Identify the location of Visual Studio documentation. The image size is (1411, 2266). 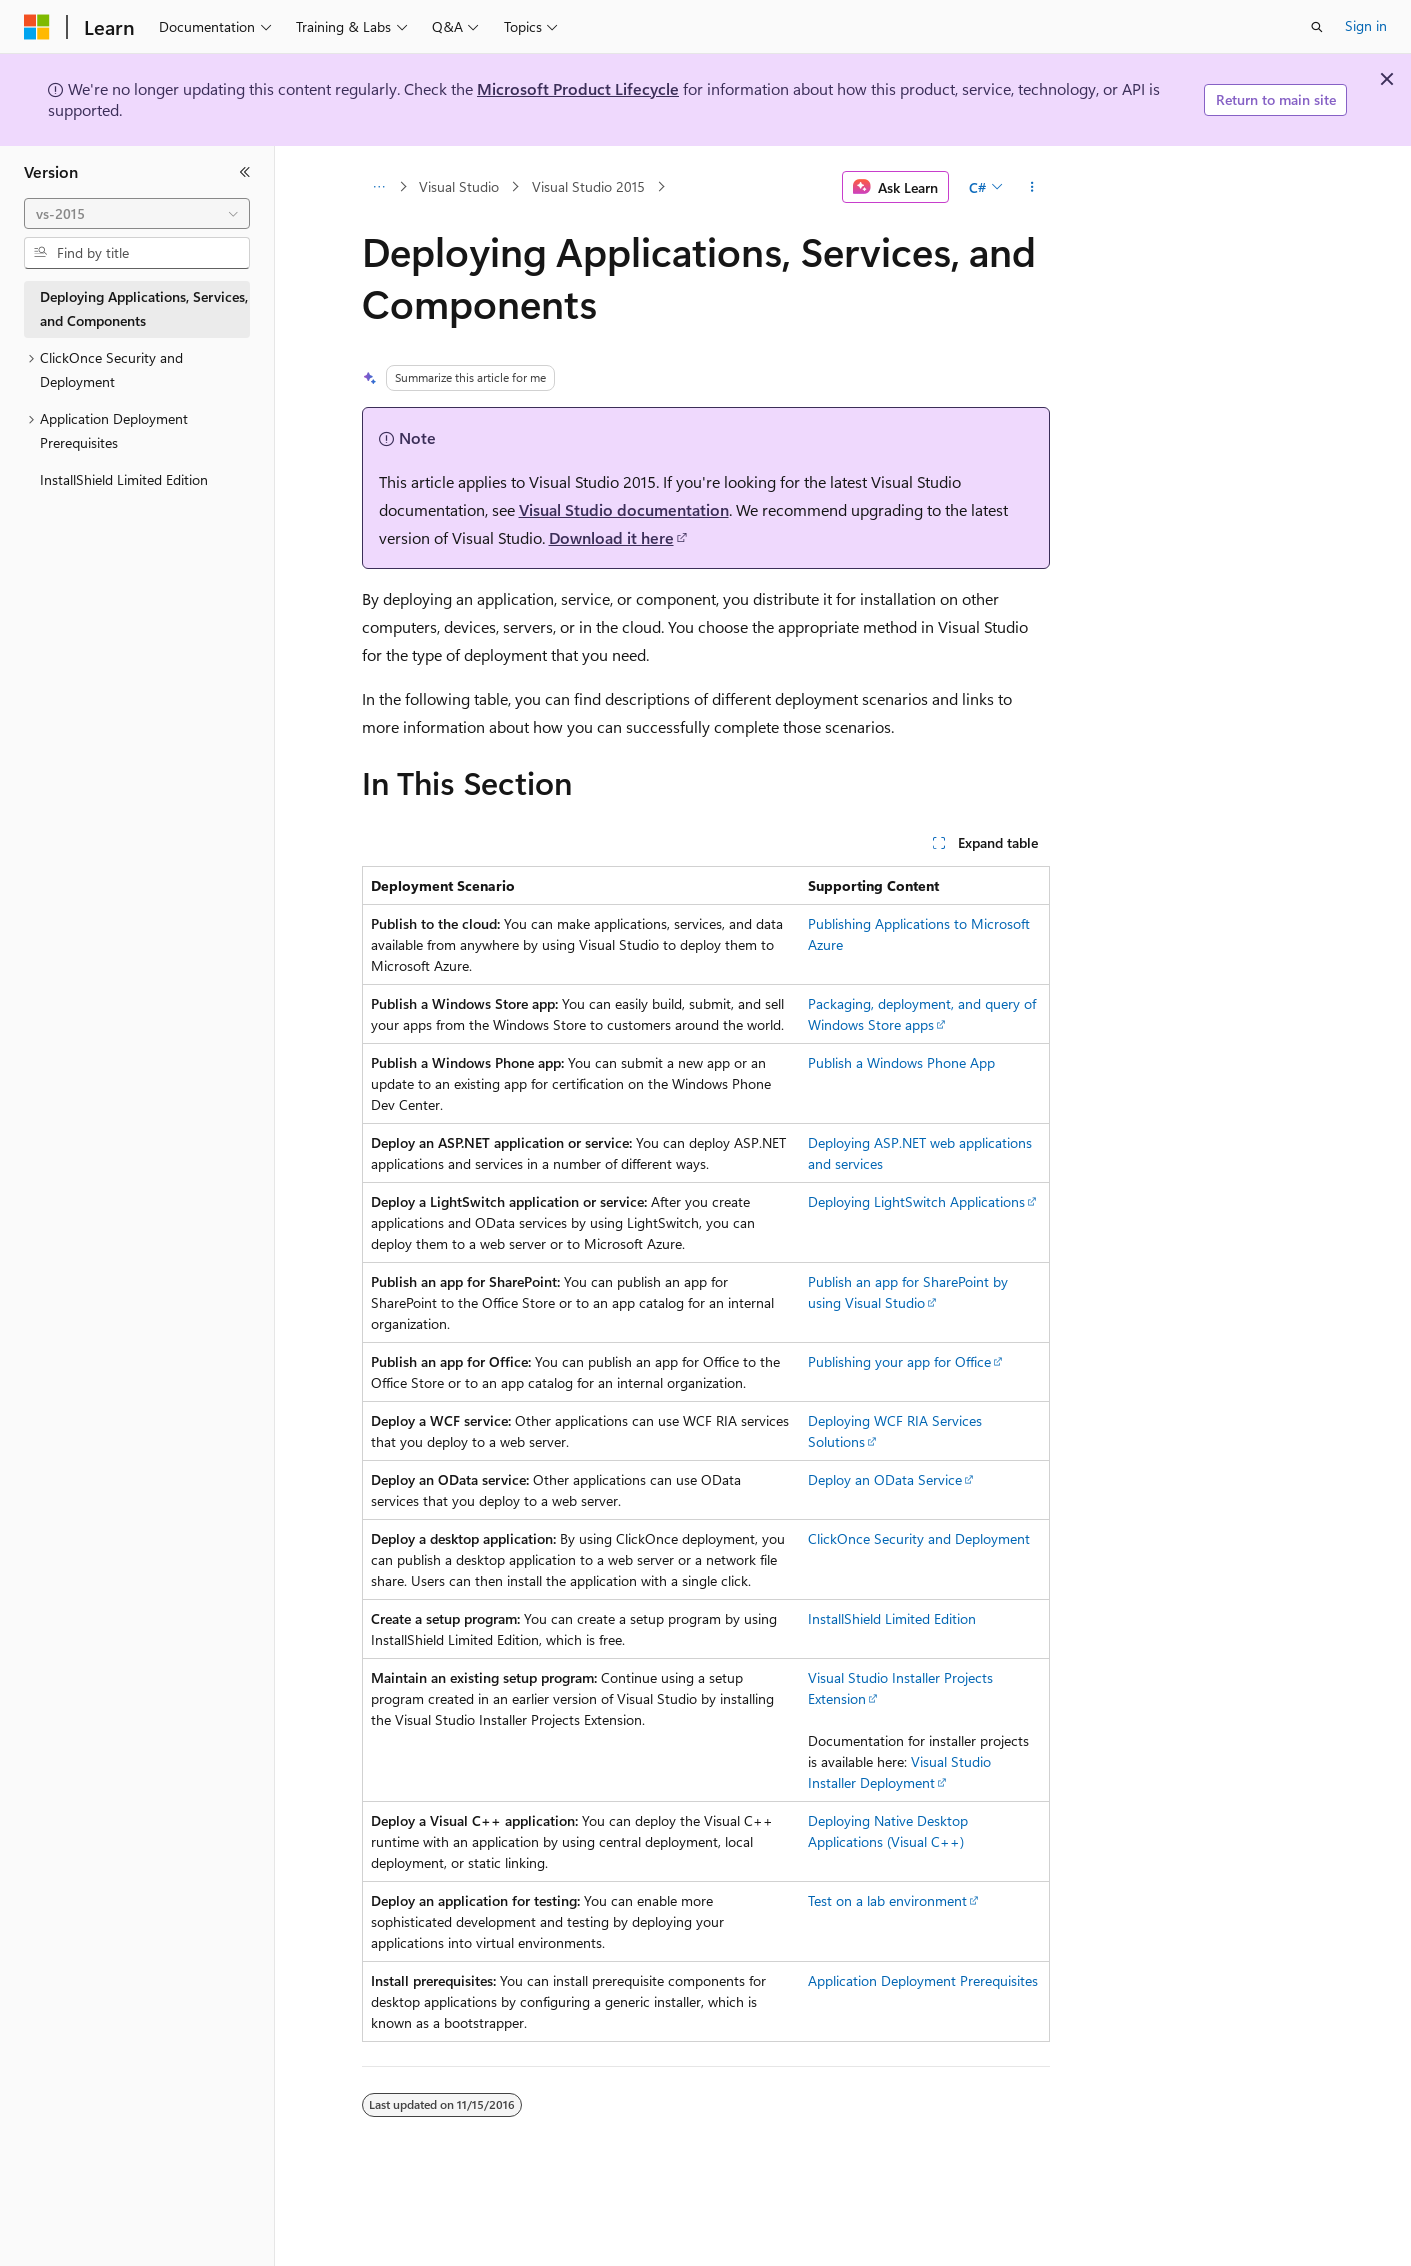
(624, 509).